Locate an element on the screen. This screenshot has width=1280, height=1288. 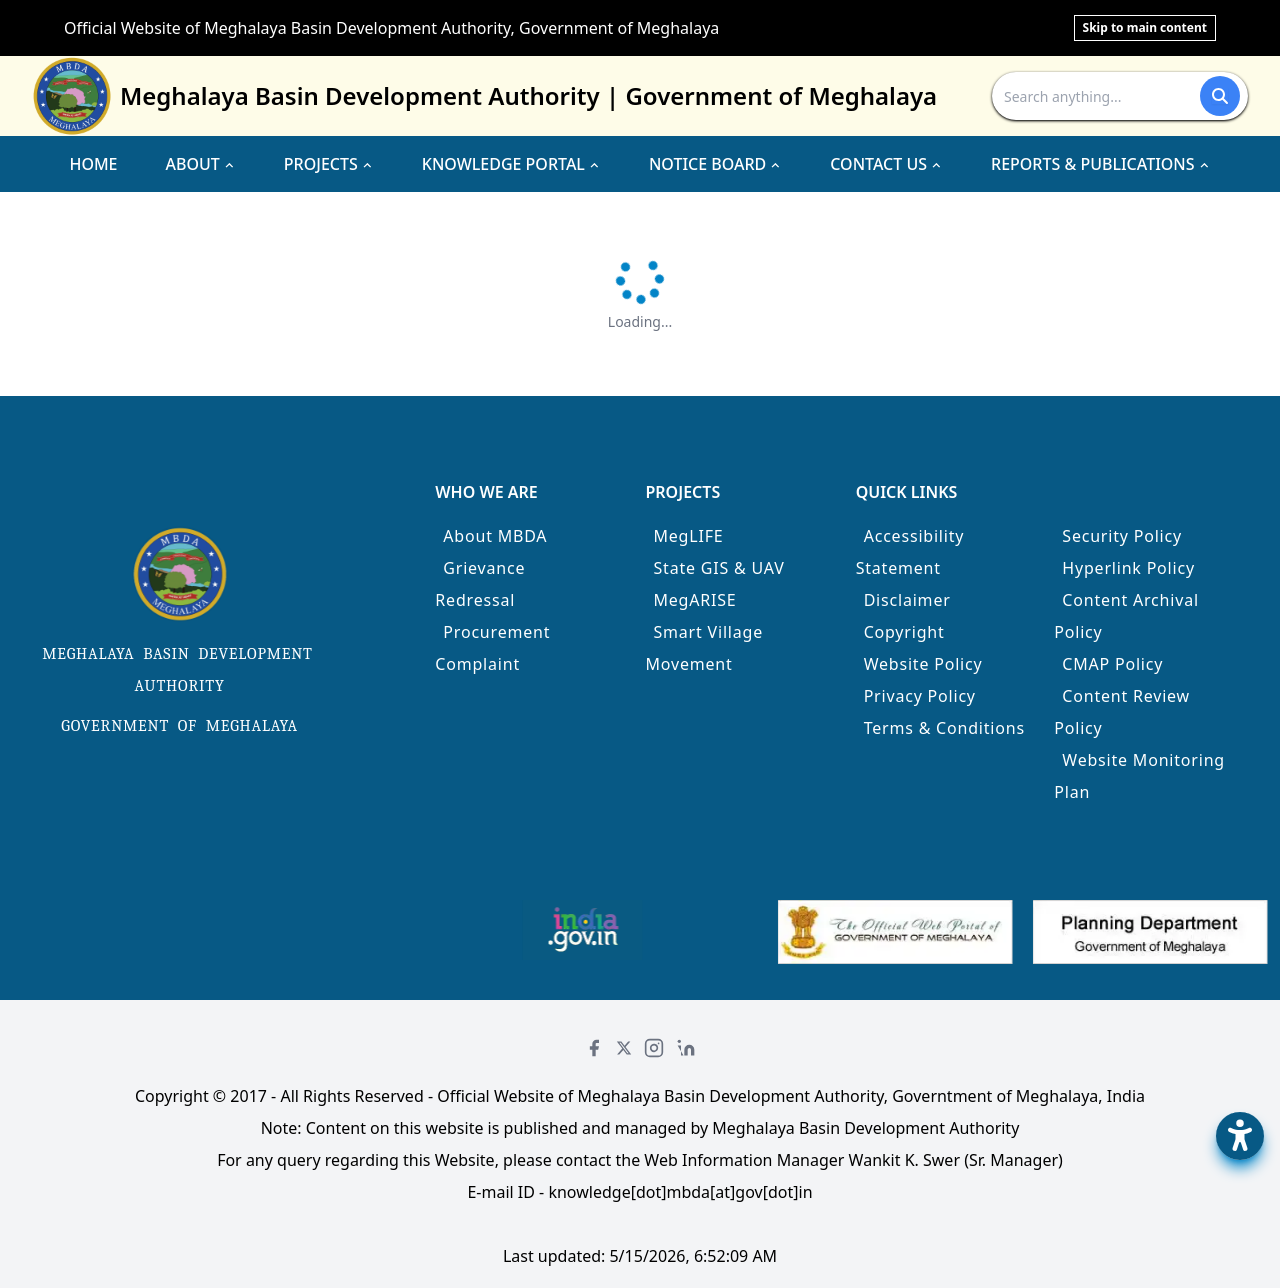
Privacy Policy is located at coordinates (920, 696).